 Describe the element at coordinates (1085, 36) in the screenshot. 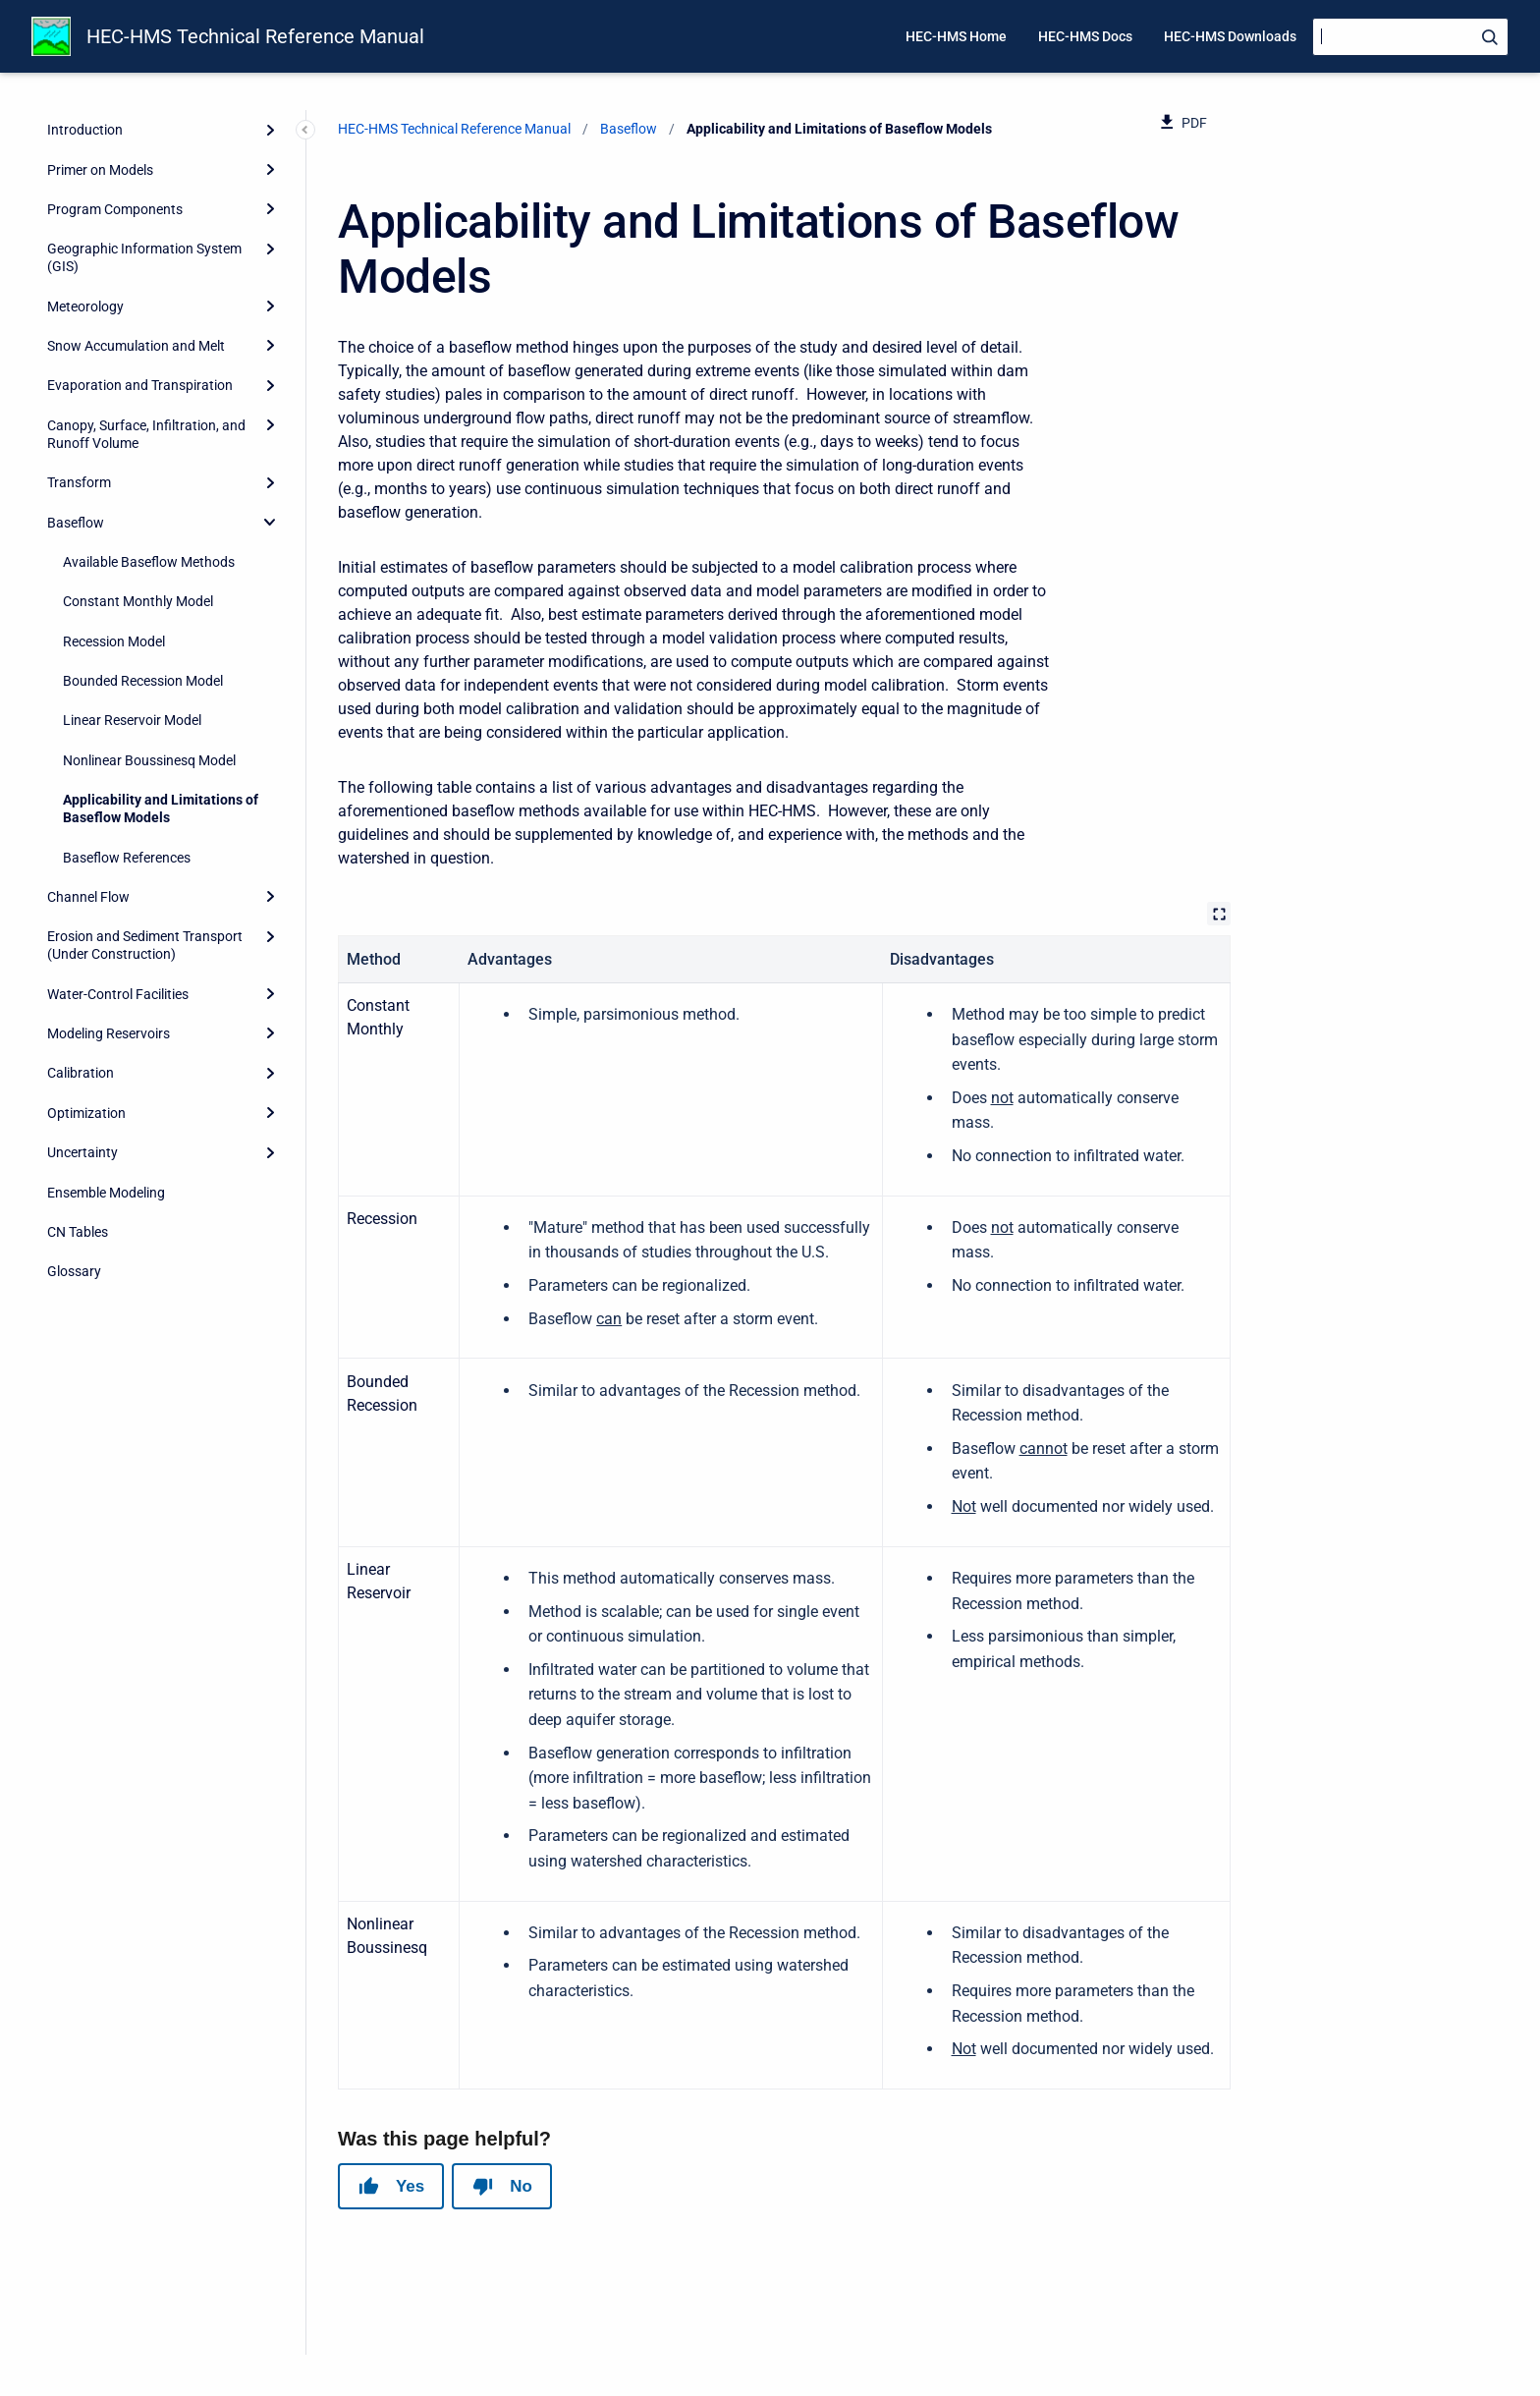

I see `HEC-HMS Docs [menuitem]` at that location.